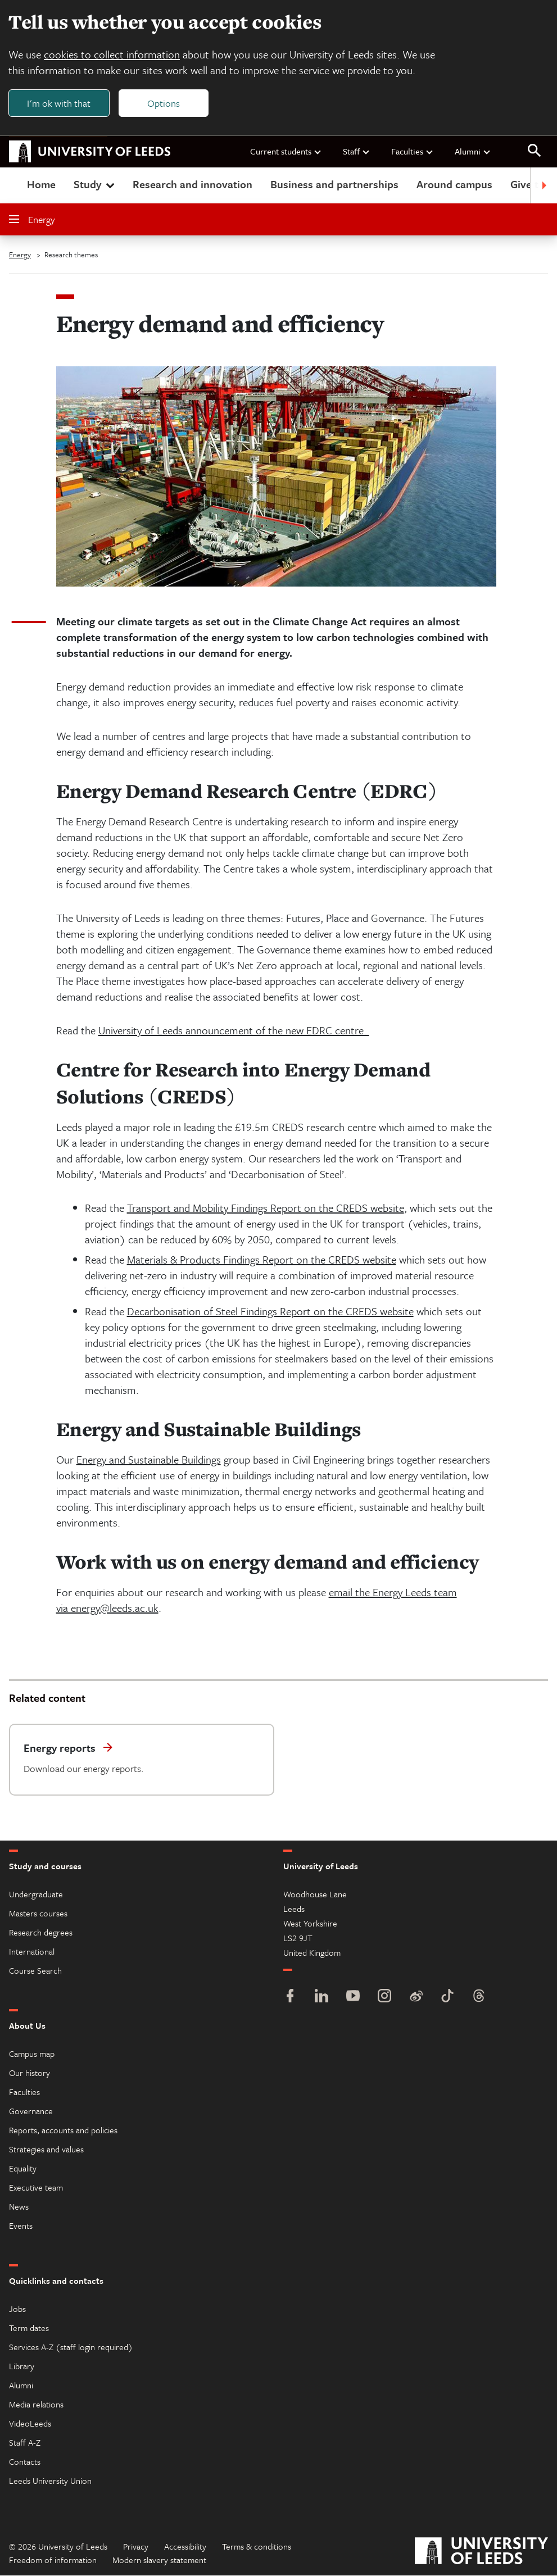 The image size is (557, 2576). What do you see at coordinates (32, 220) in the screenshot?
I see `Energy` at bounding box center [32, 220].